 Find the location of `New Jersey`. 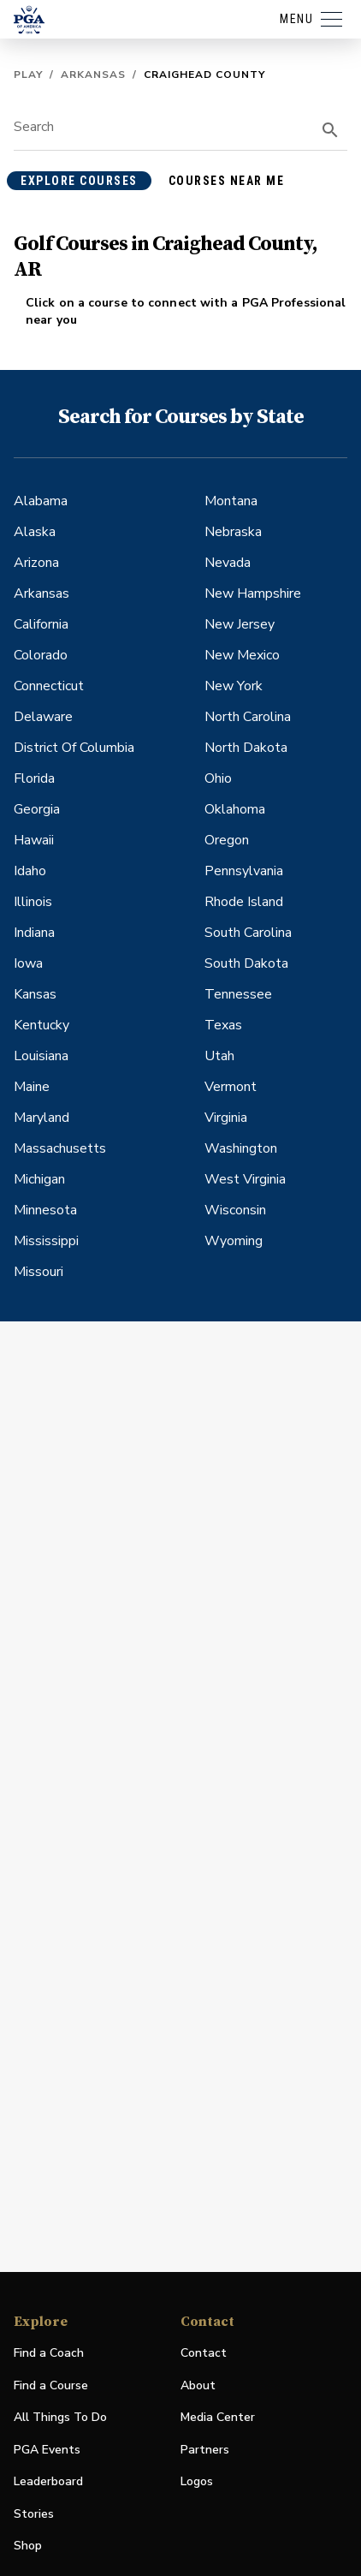

New Jersey is located at coordinates (239, 624).